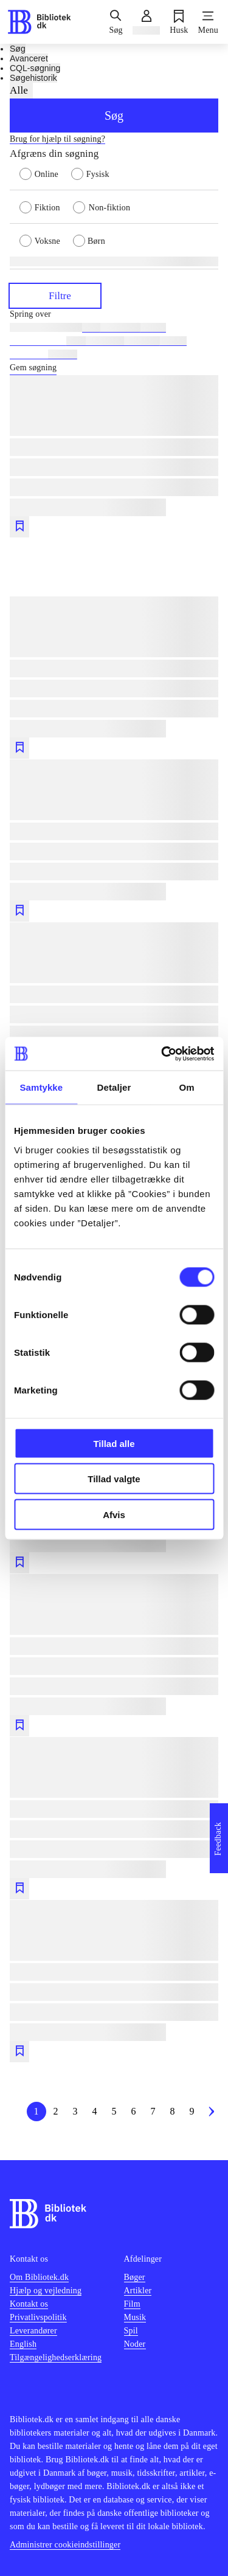  I want to click on Detaljer [tab], so click(114, 1087).